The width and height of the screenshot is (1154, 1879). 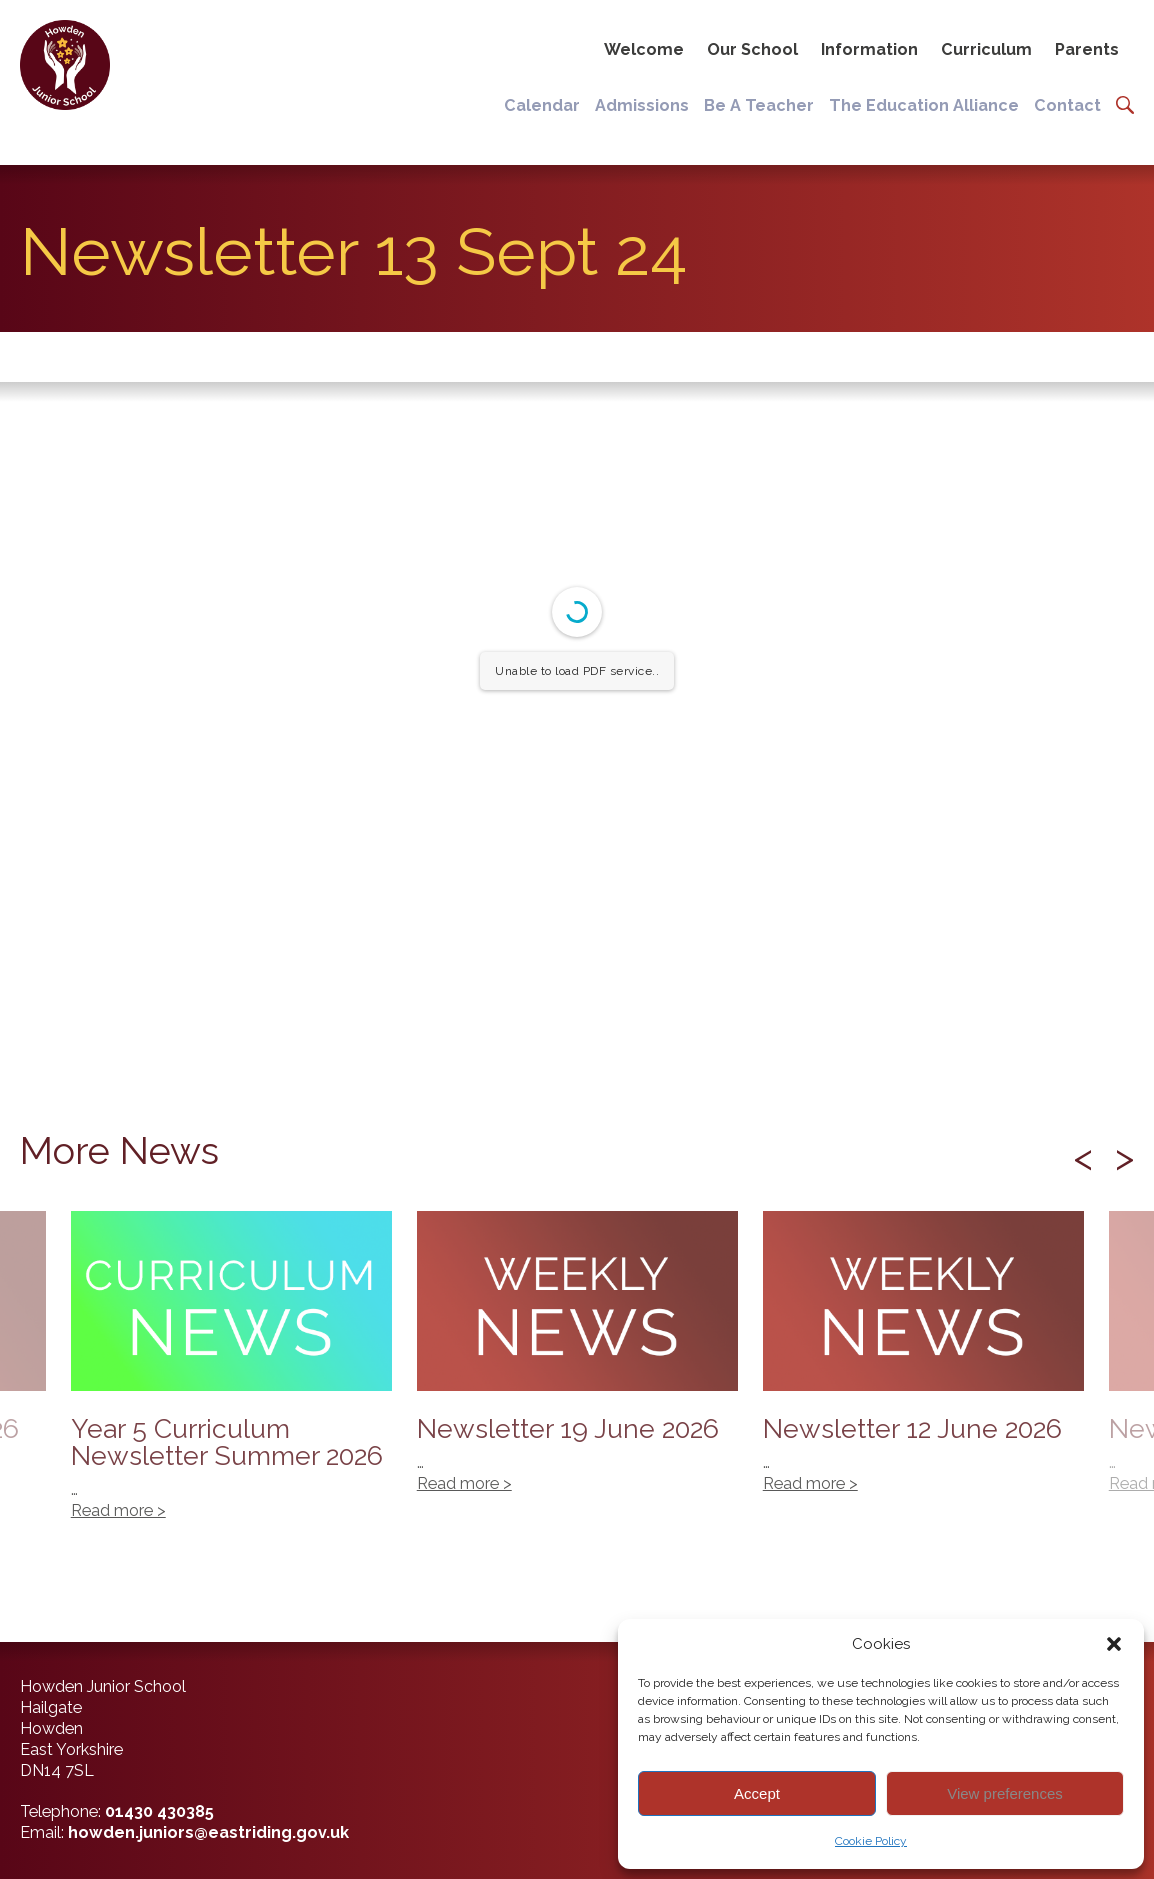 What do you see at coordinates (759, 105) in the screenshot?
I see `Be A Teacher` at bounding box center [759, 105].